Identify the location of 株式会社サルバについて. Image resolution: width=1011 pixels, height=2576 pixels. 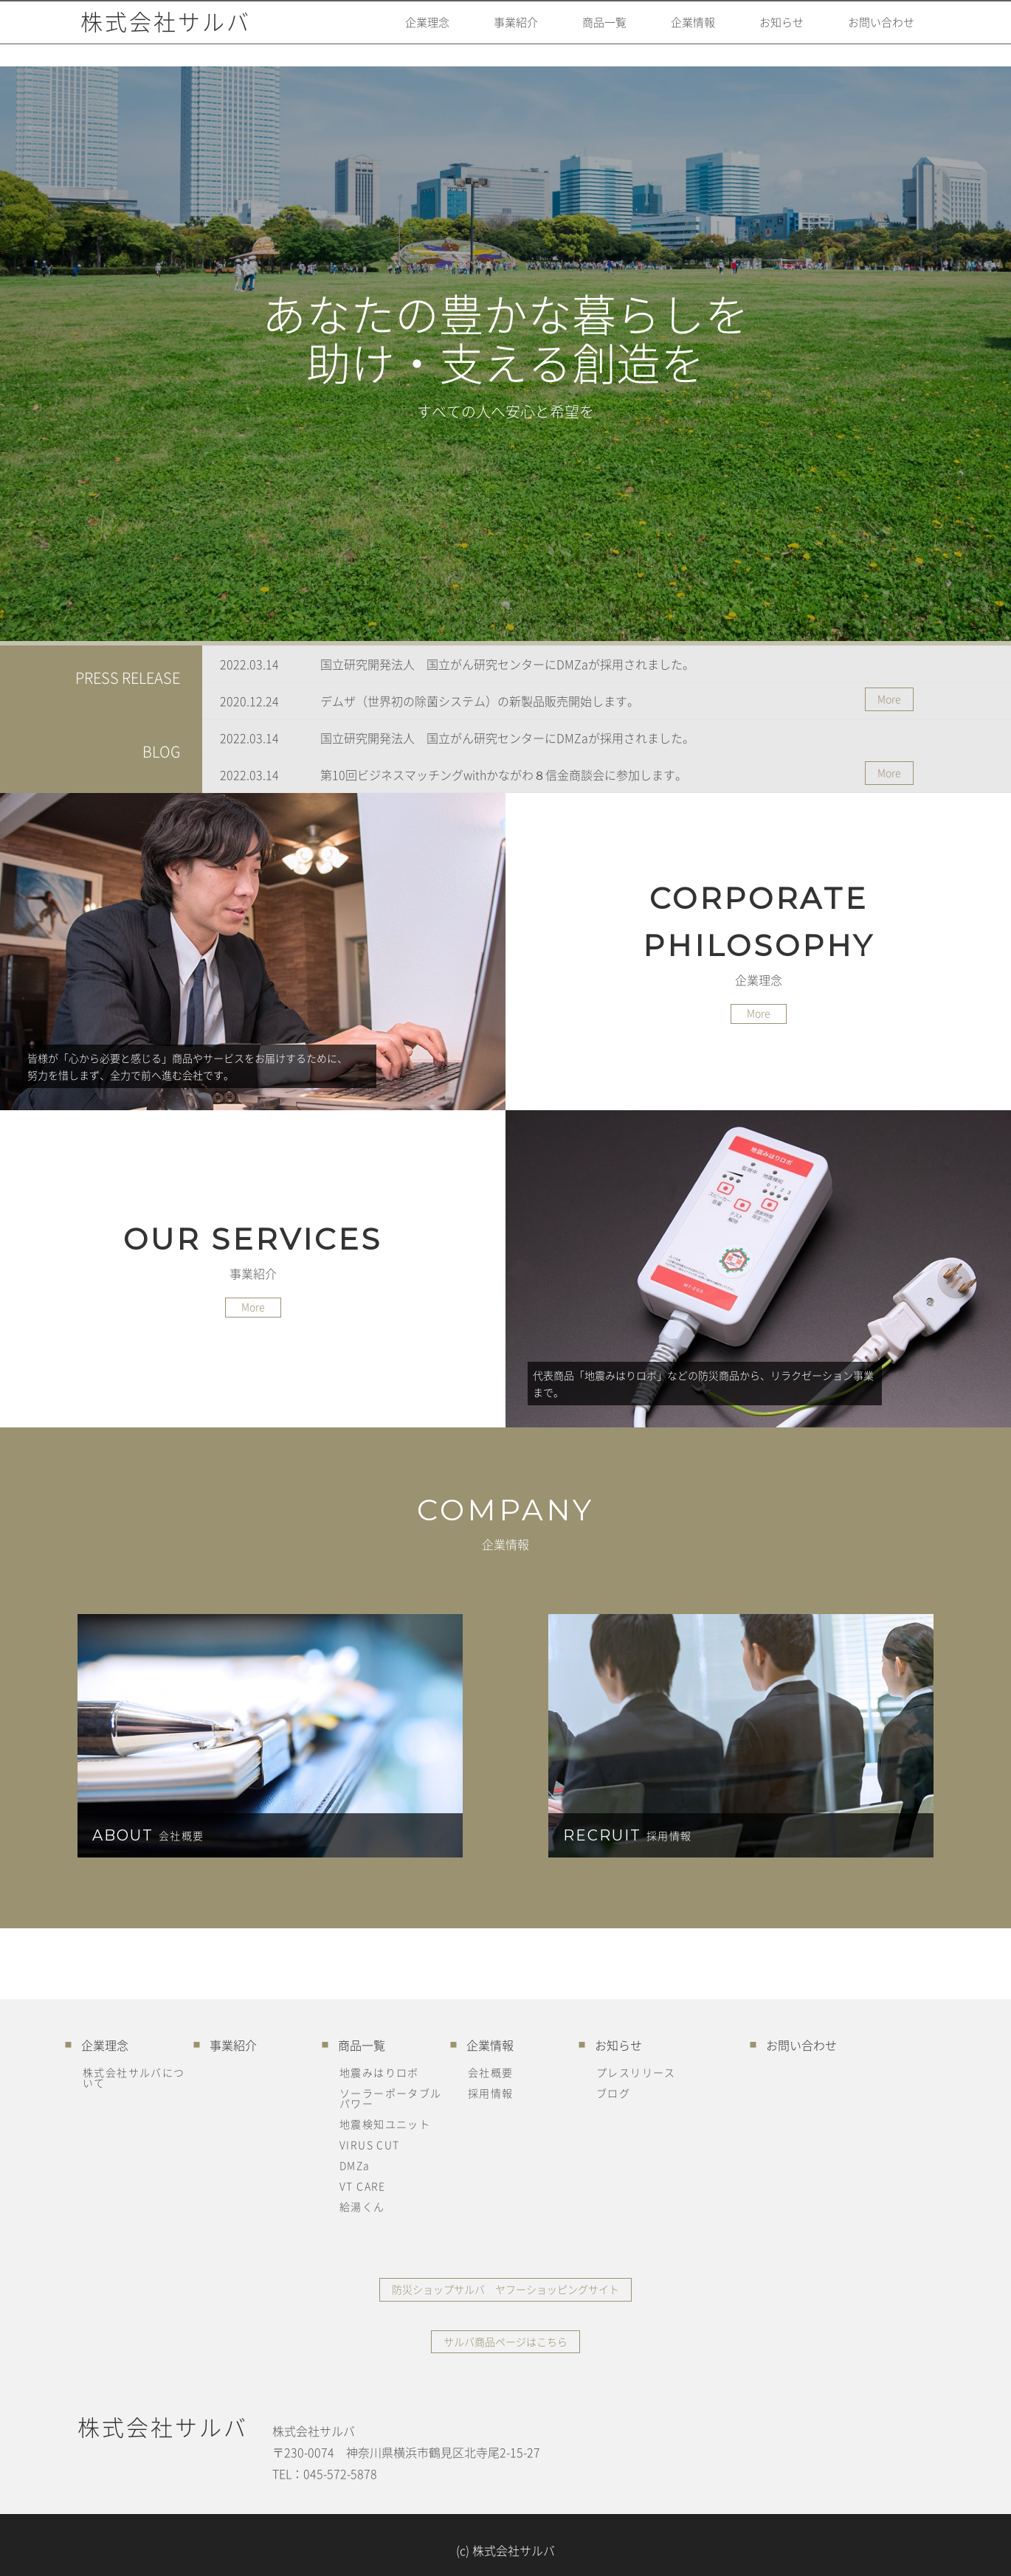
(134, 2077).